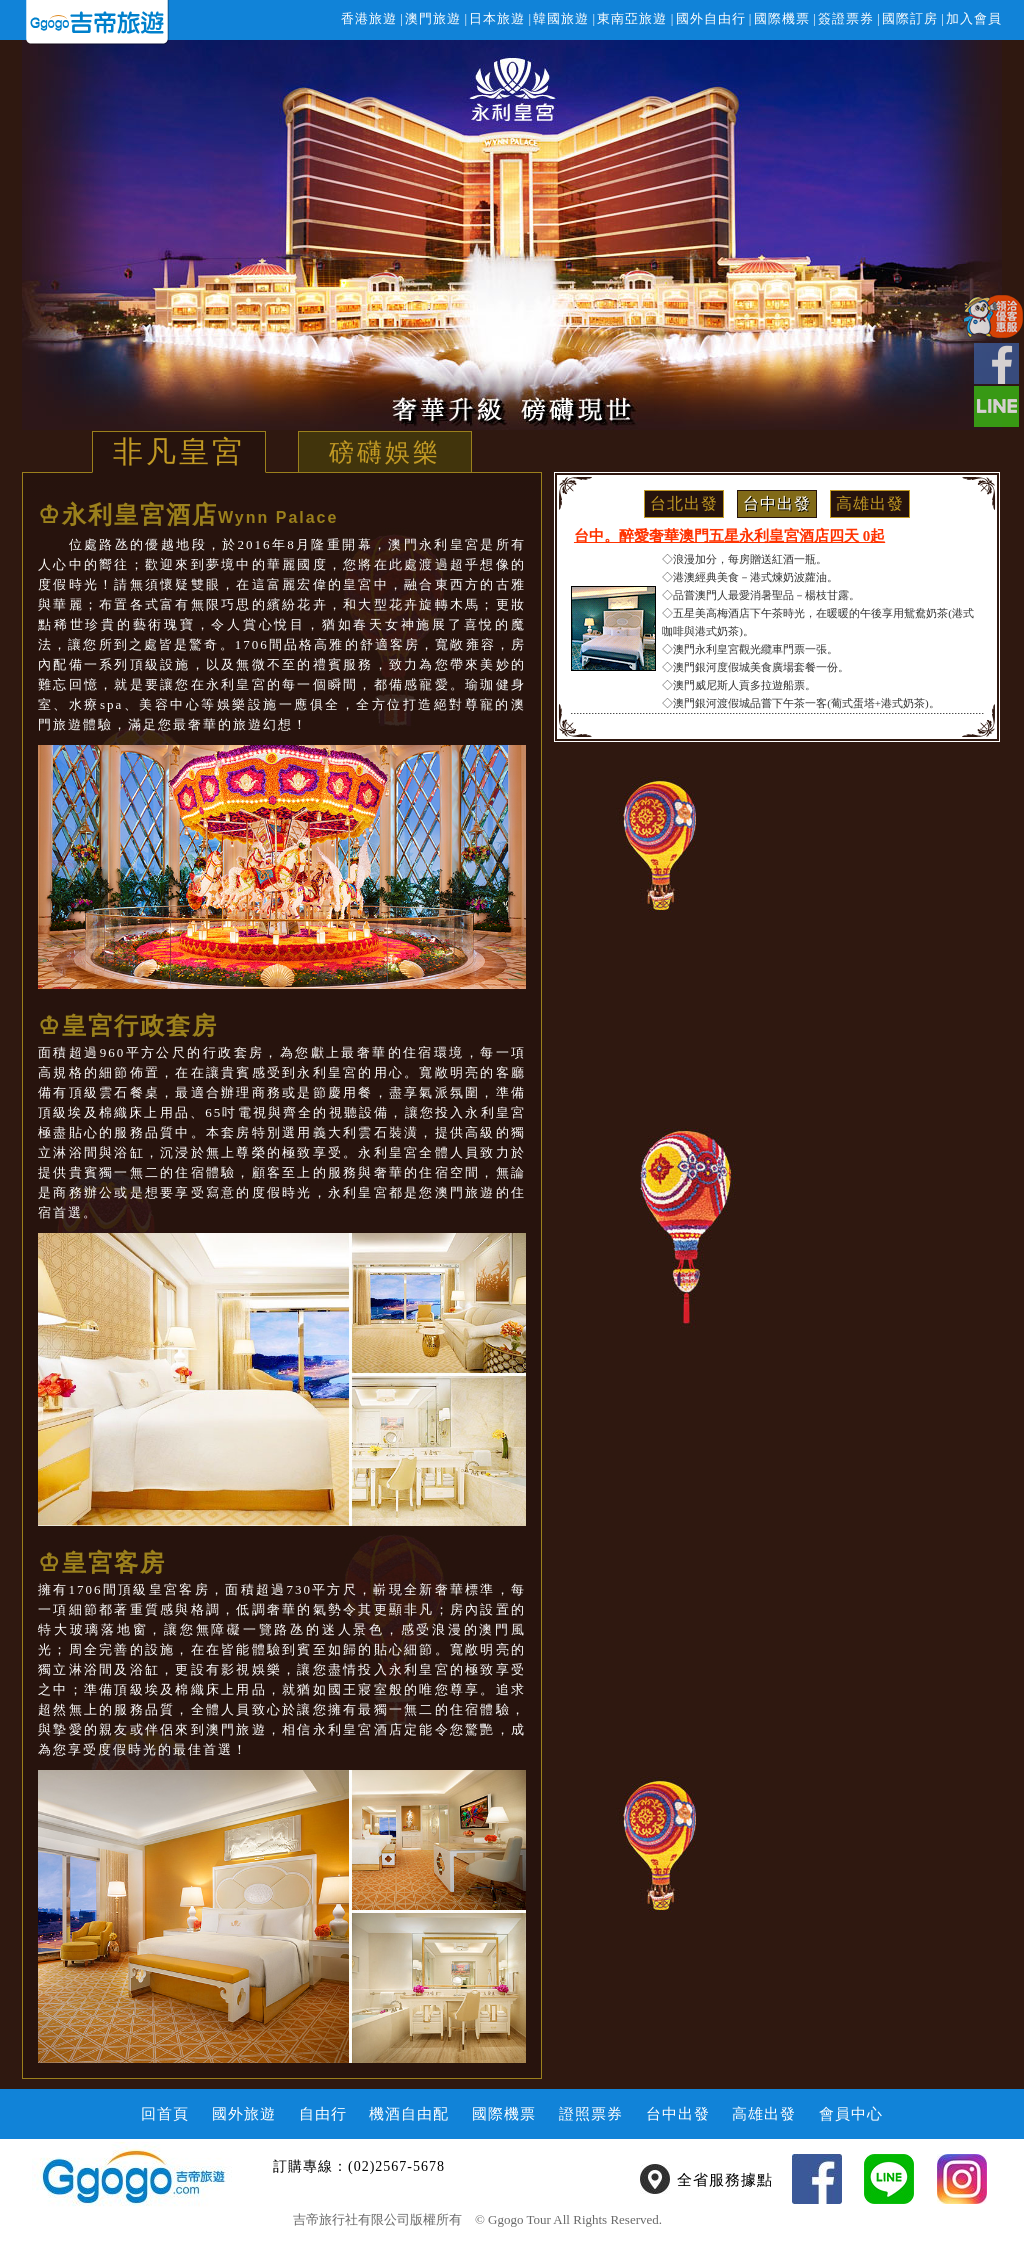  Describe the element at coordinates (870, 503) in the screenshot. I see `高雄出發` at that location.